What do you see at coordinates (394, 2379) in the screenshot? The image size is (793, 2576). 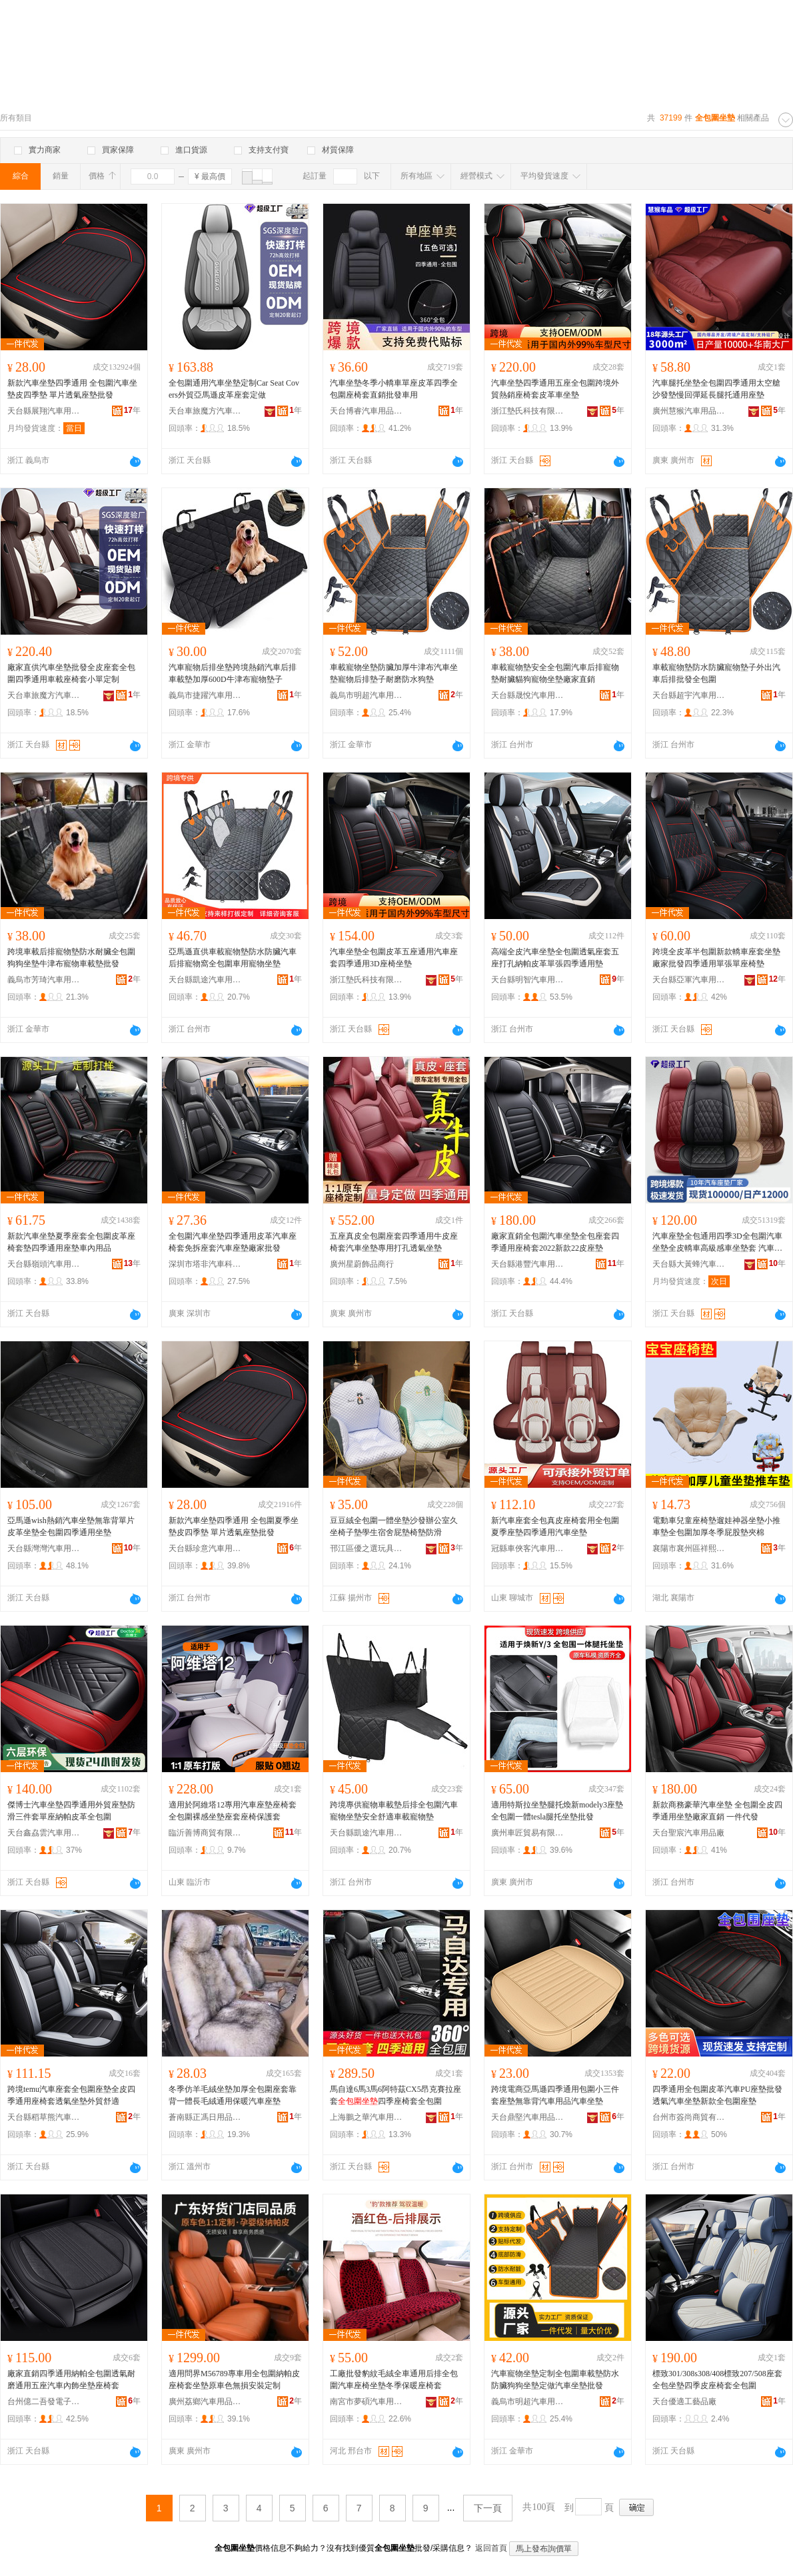 I see `工廠批發豹紋毛絨全車通用后排全包圍汽車座椅坐墊冬季保暖座椅套` at bounding box center [394, 2379].